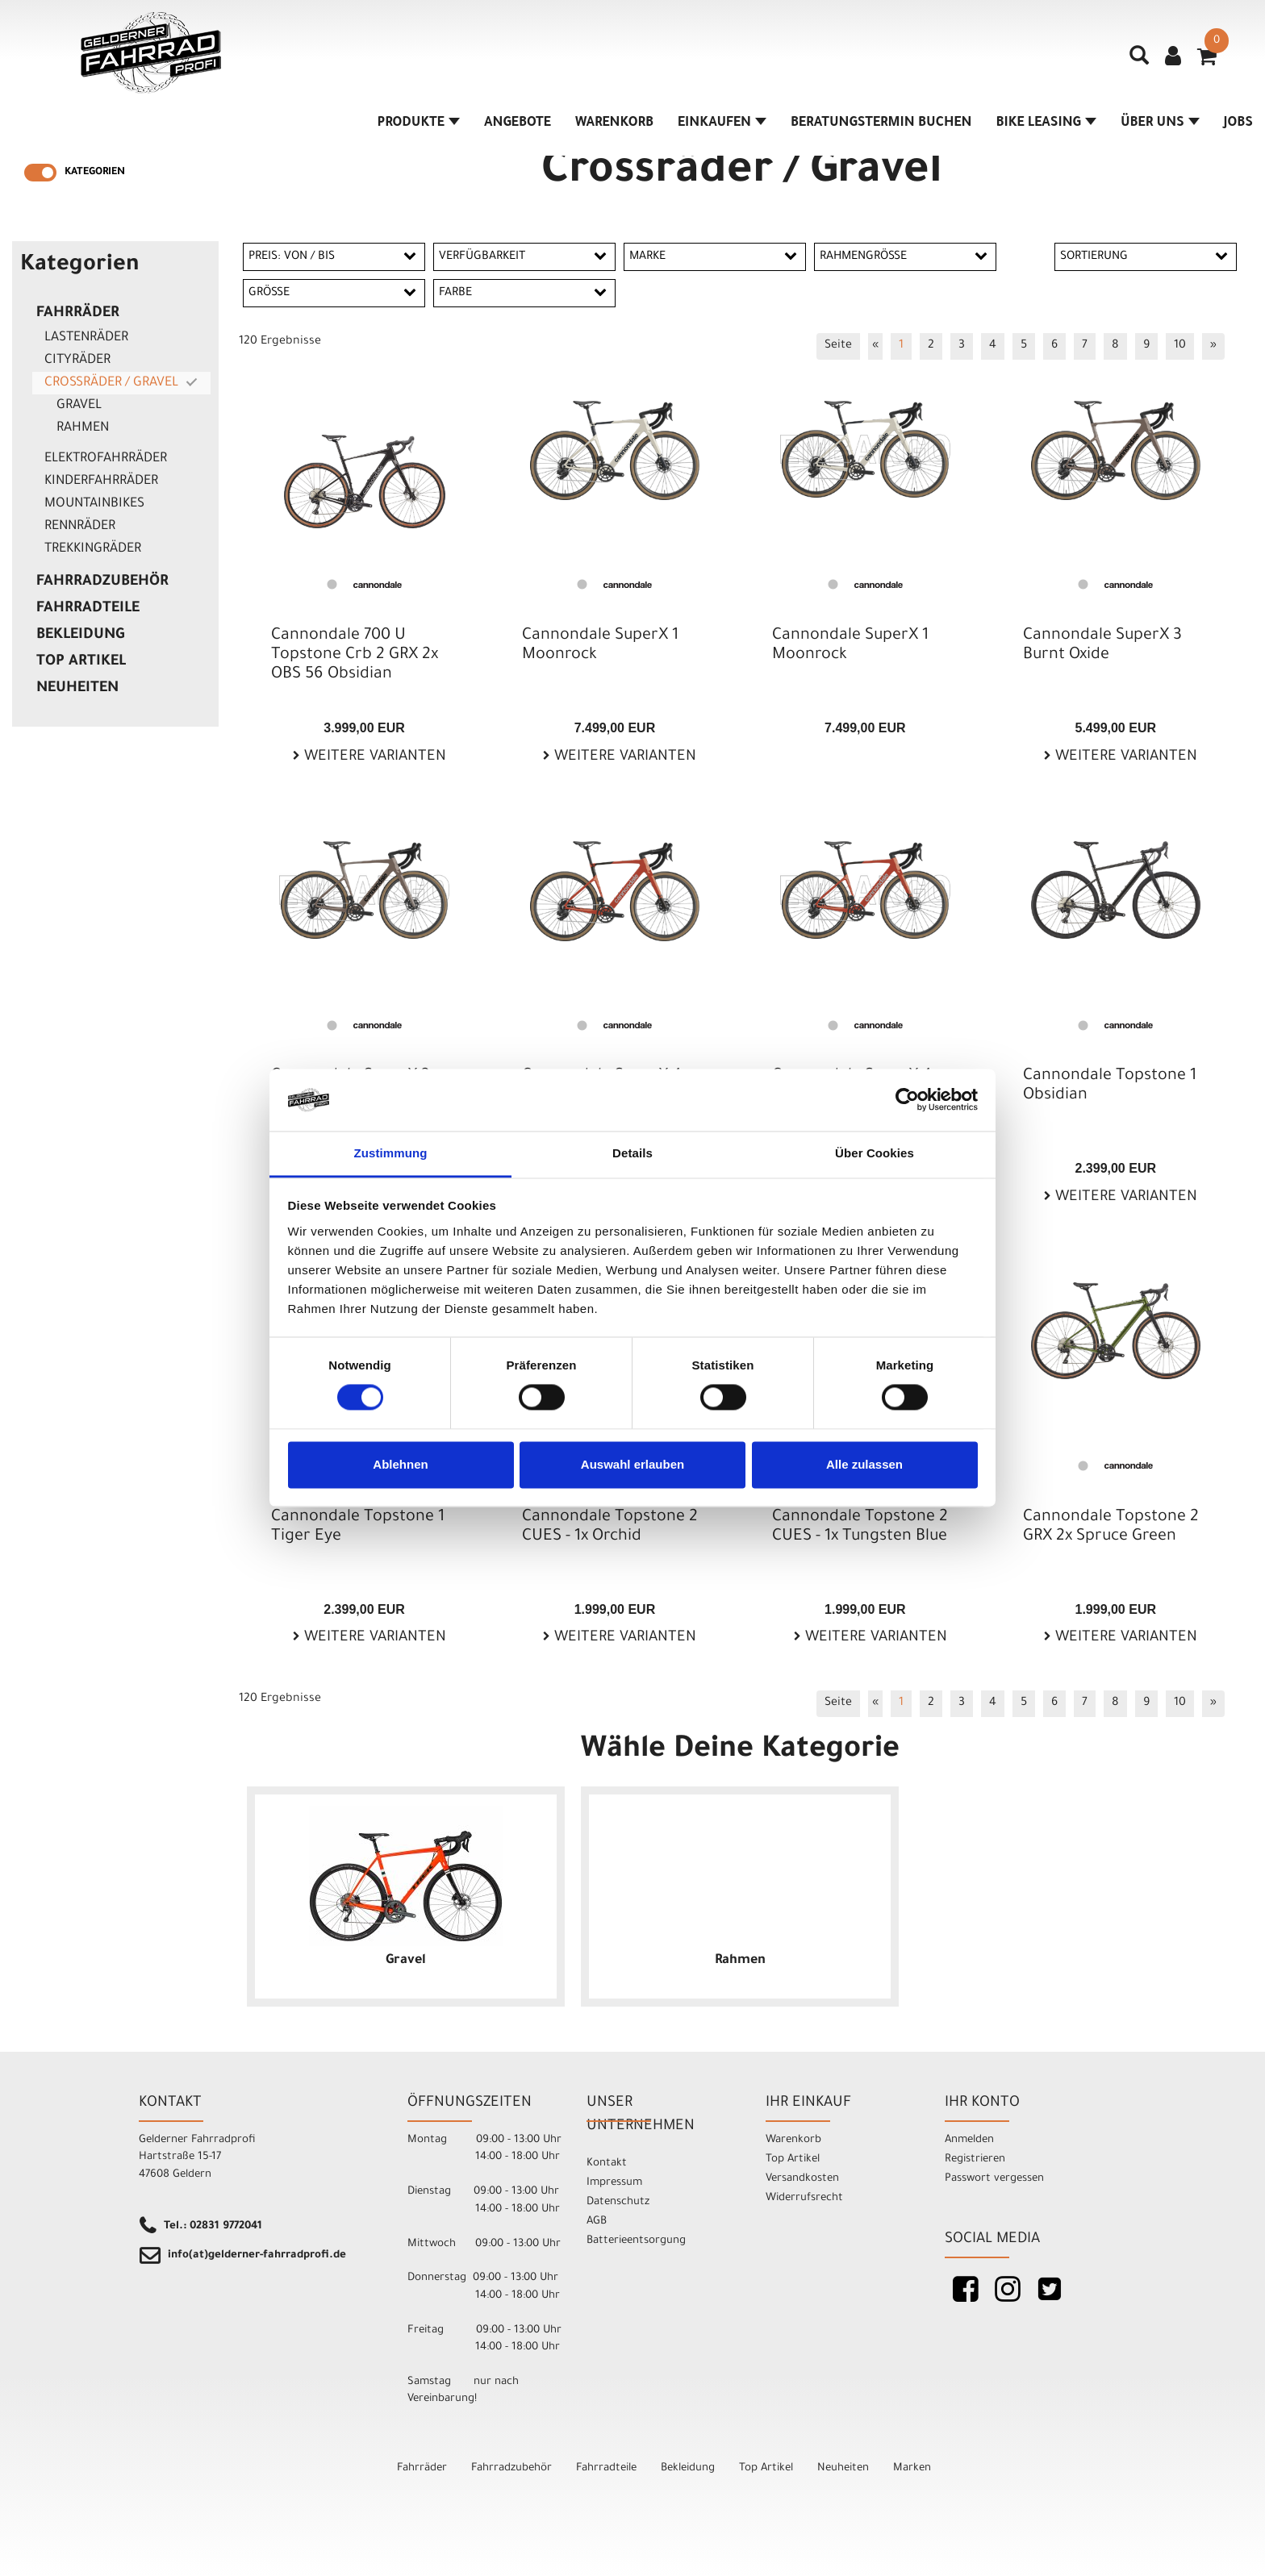  I want to click on Einkaufen, so click(722, 123).